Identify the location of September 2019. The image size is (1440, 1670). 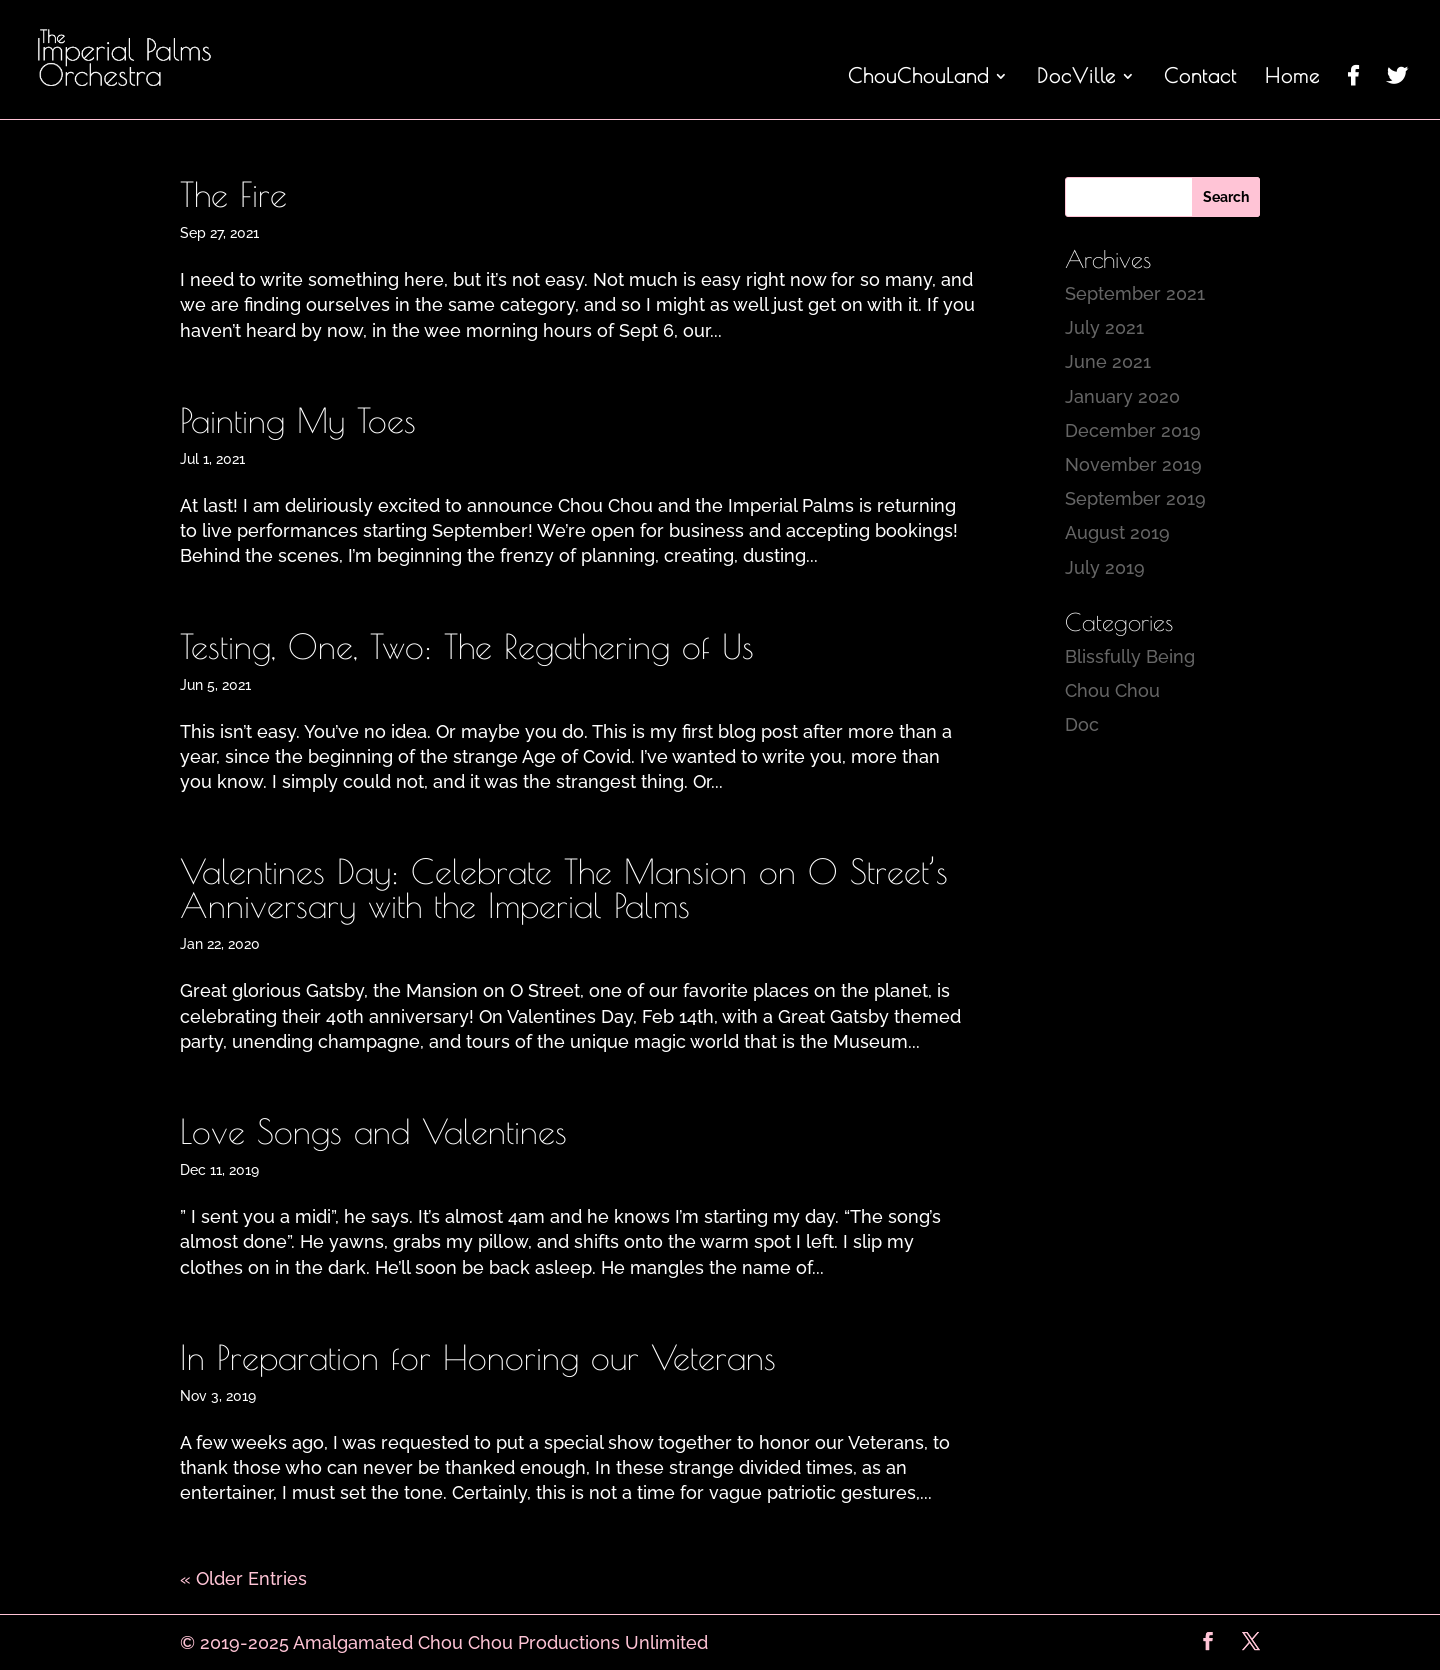
(1135, 498).